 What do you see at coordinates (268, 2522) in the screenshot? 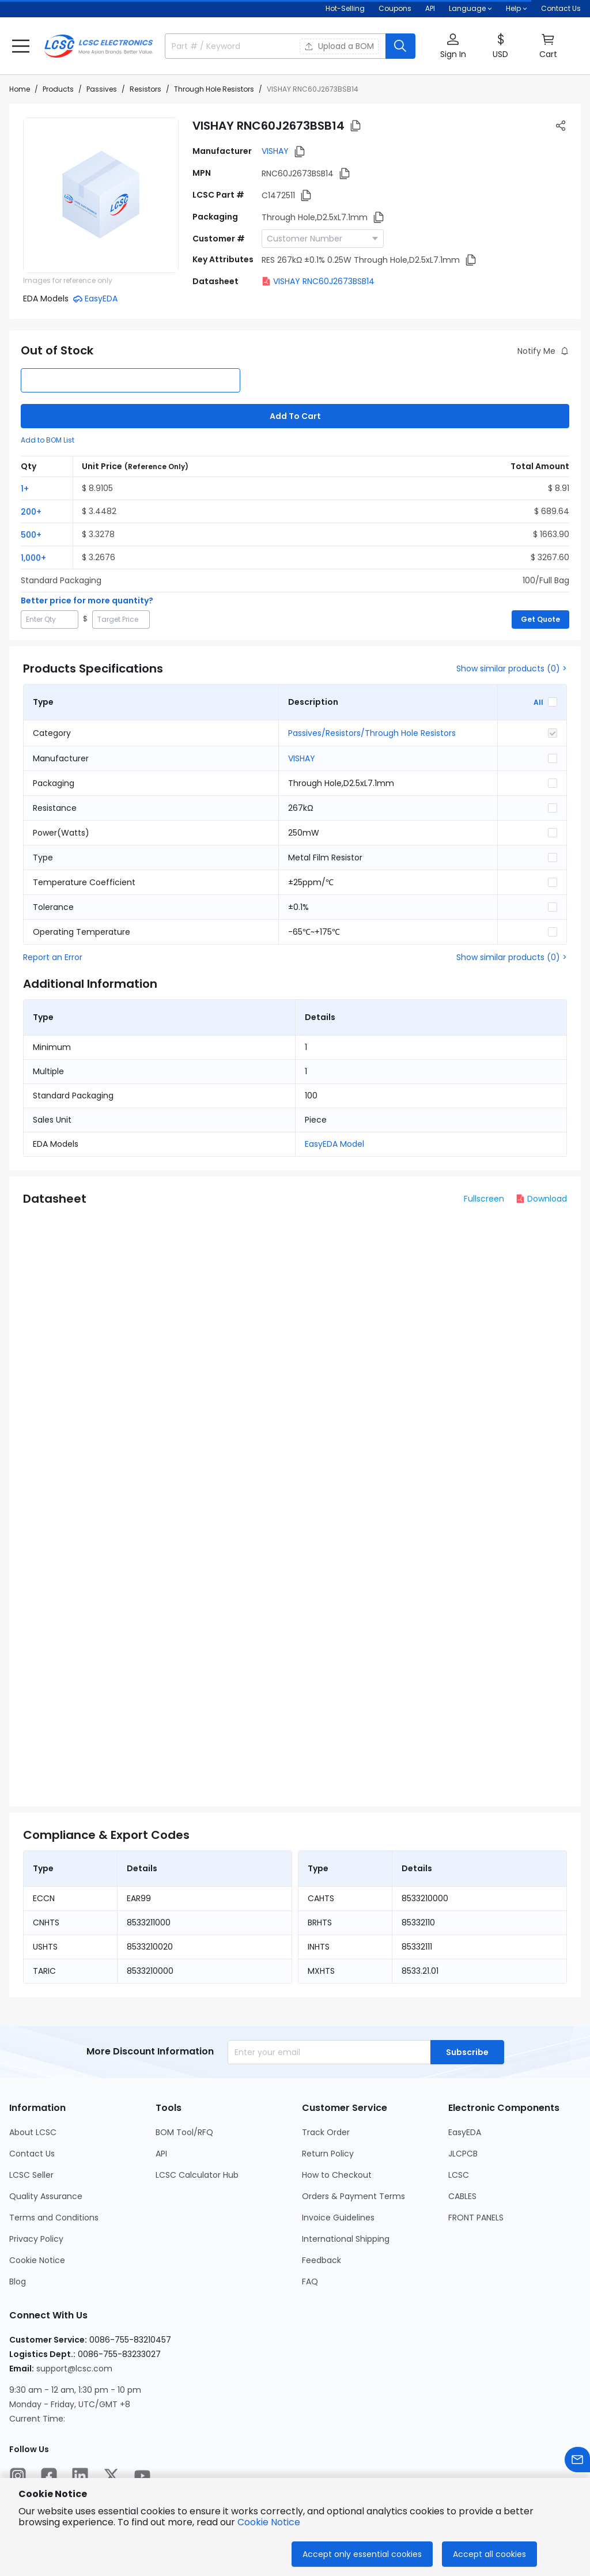
I see `Cookie Notice` at bounding box center [268, 2522].